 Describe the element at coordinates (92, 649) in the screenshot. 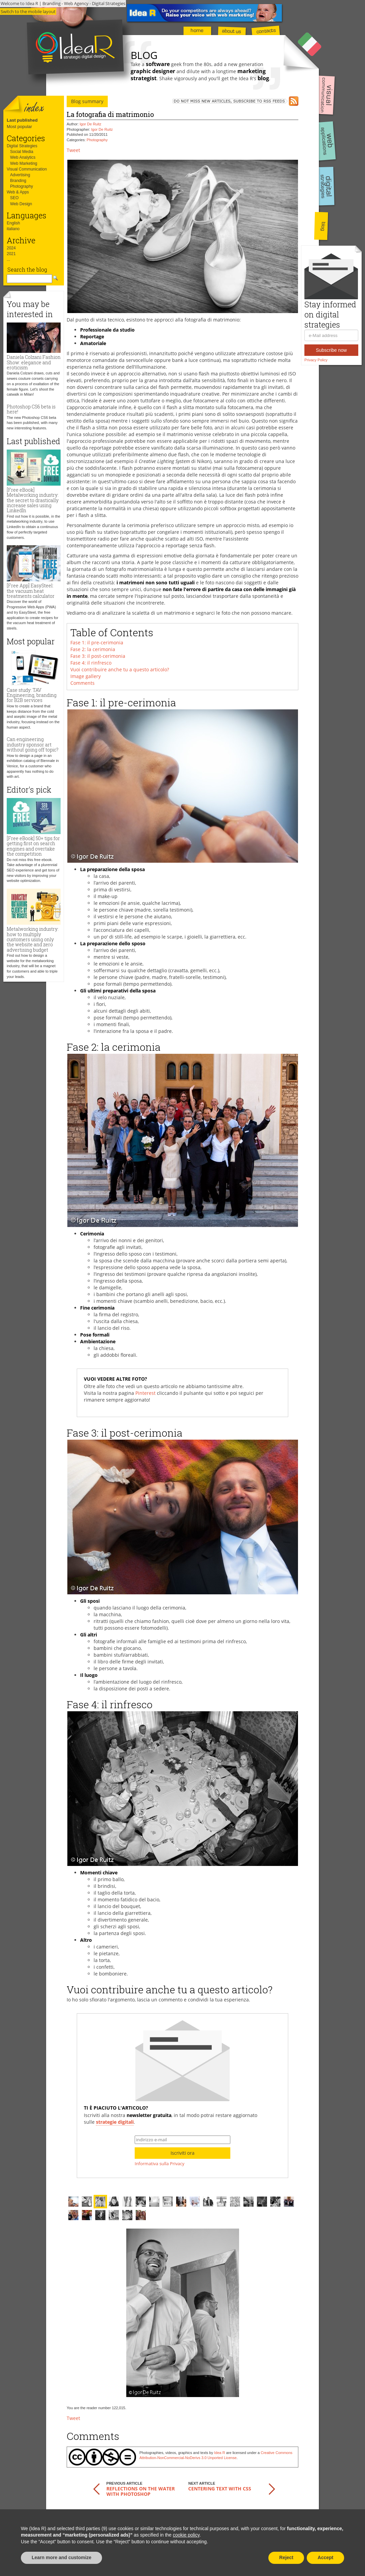

I see `Fase 2: la cerimonia` at that location.